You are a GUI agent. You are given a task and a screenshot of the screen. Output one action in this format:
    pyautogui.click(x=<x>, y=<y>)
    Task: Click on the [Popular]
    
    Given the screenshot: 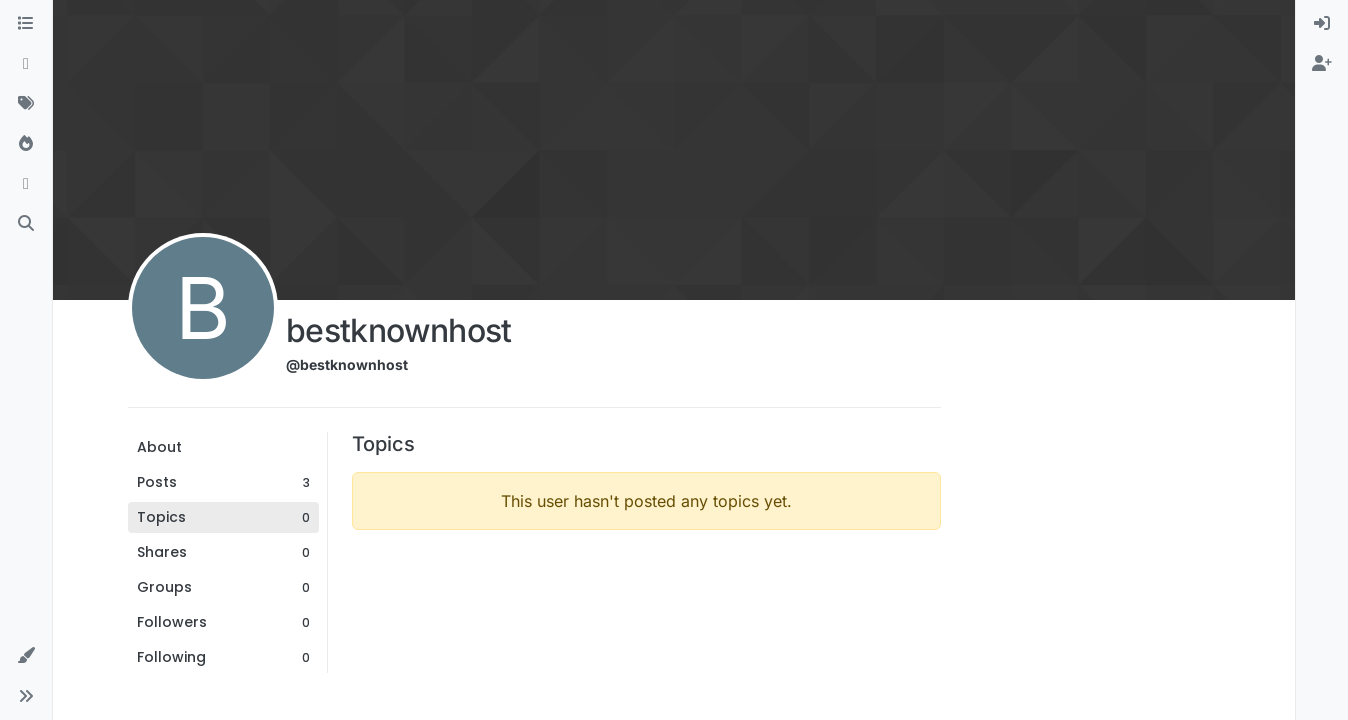 What is the action you would take?
    pyautogui.click(x=26, y=144)
    